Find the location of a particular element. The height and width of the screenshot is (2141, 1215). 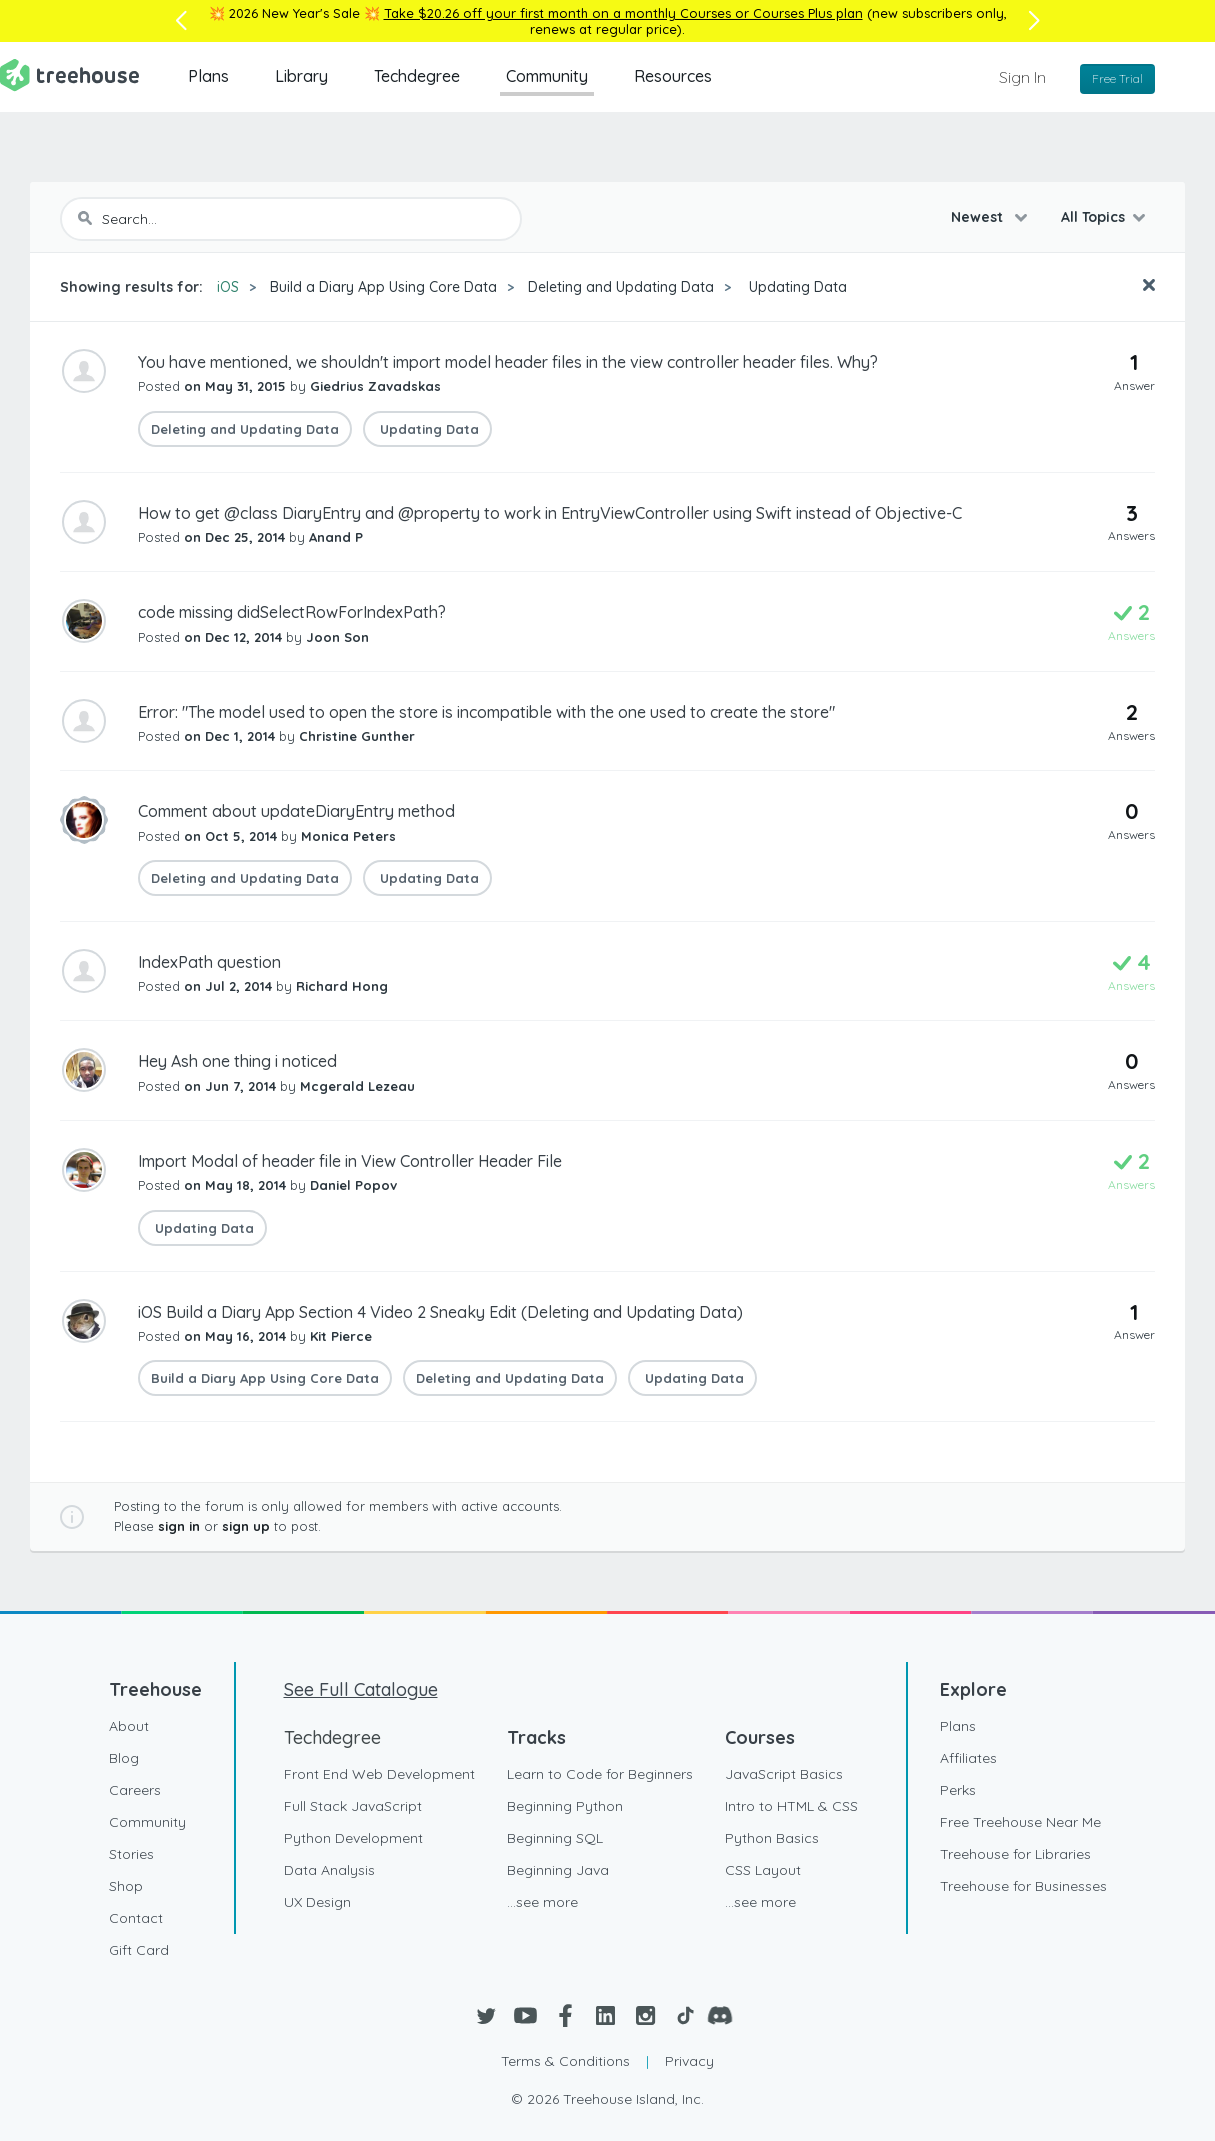

See Full Catalogue is located at coordinates (361, 1689).